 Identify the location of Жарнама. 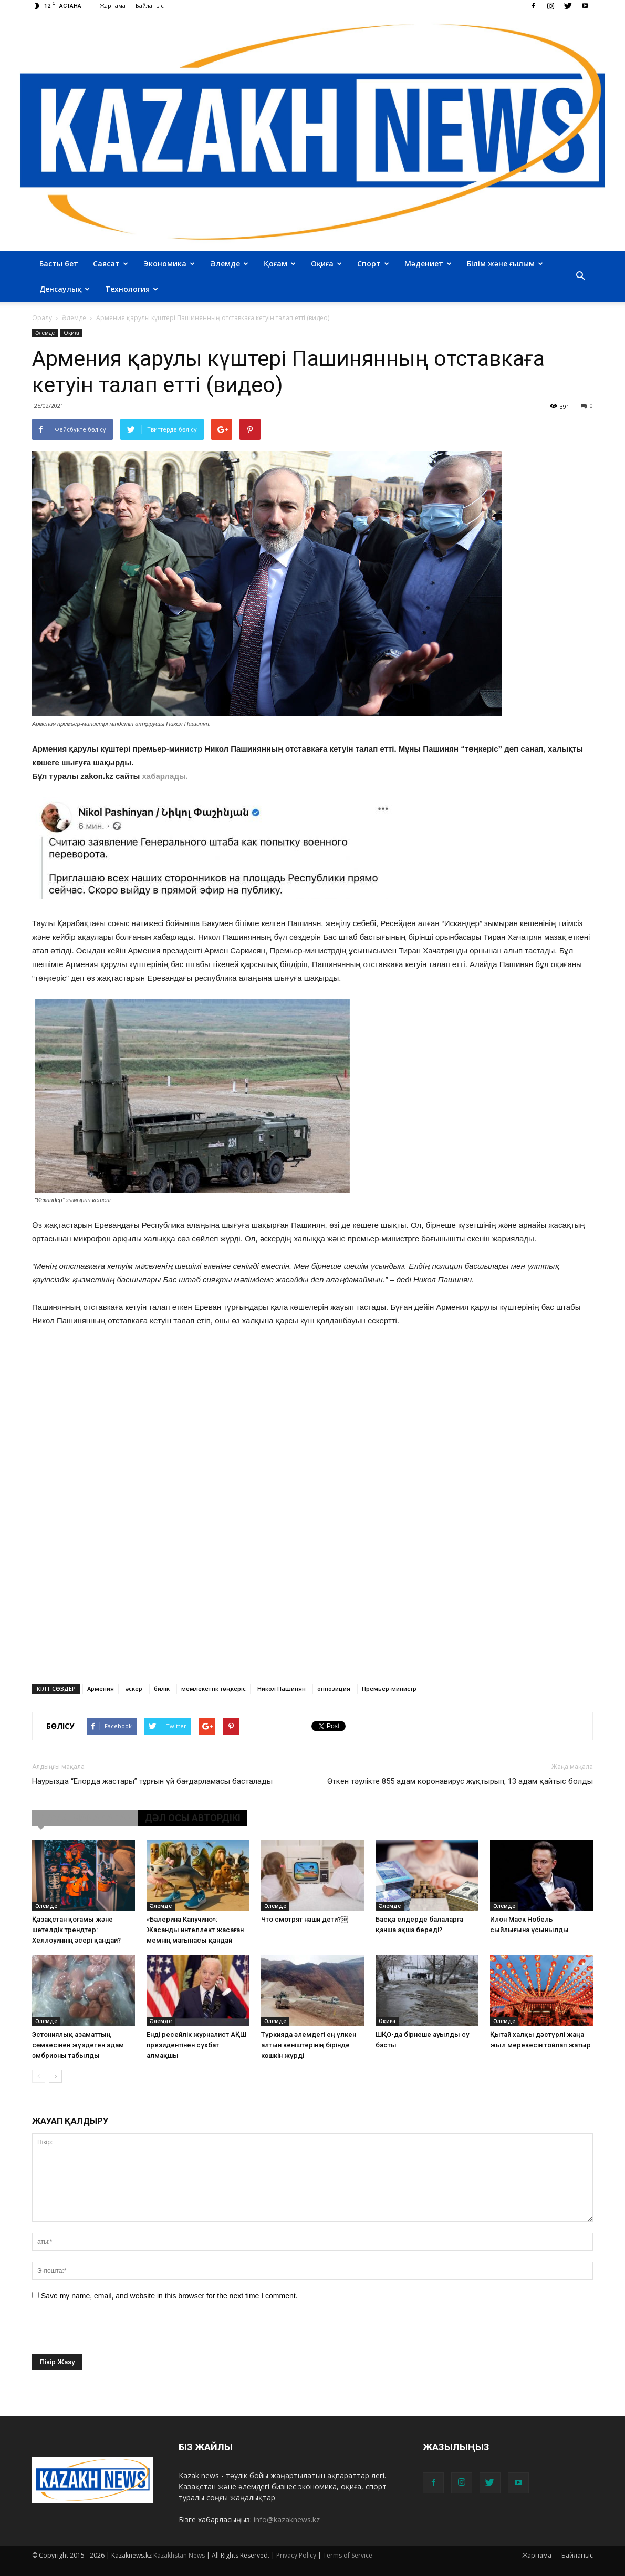
(113, 5).